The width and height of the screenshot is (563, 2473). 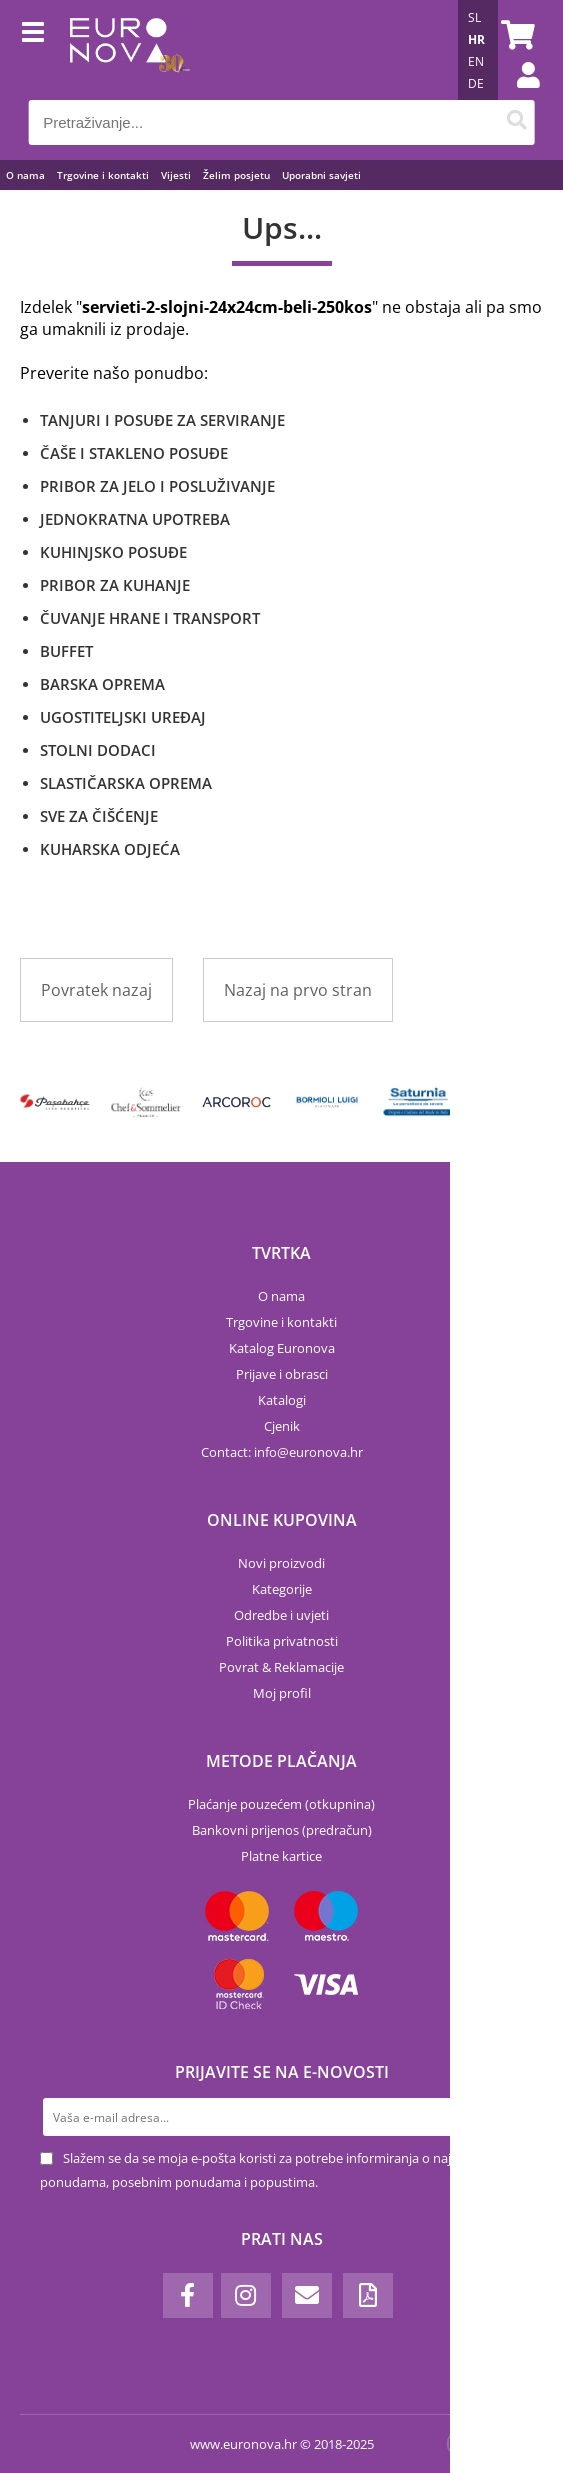 I want to click on BARSKA OPREMA, so click(x=102, y=684).